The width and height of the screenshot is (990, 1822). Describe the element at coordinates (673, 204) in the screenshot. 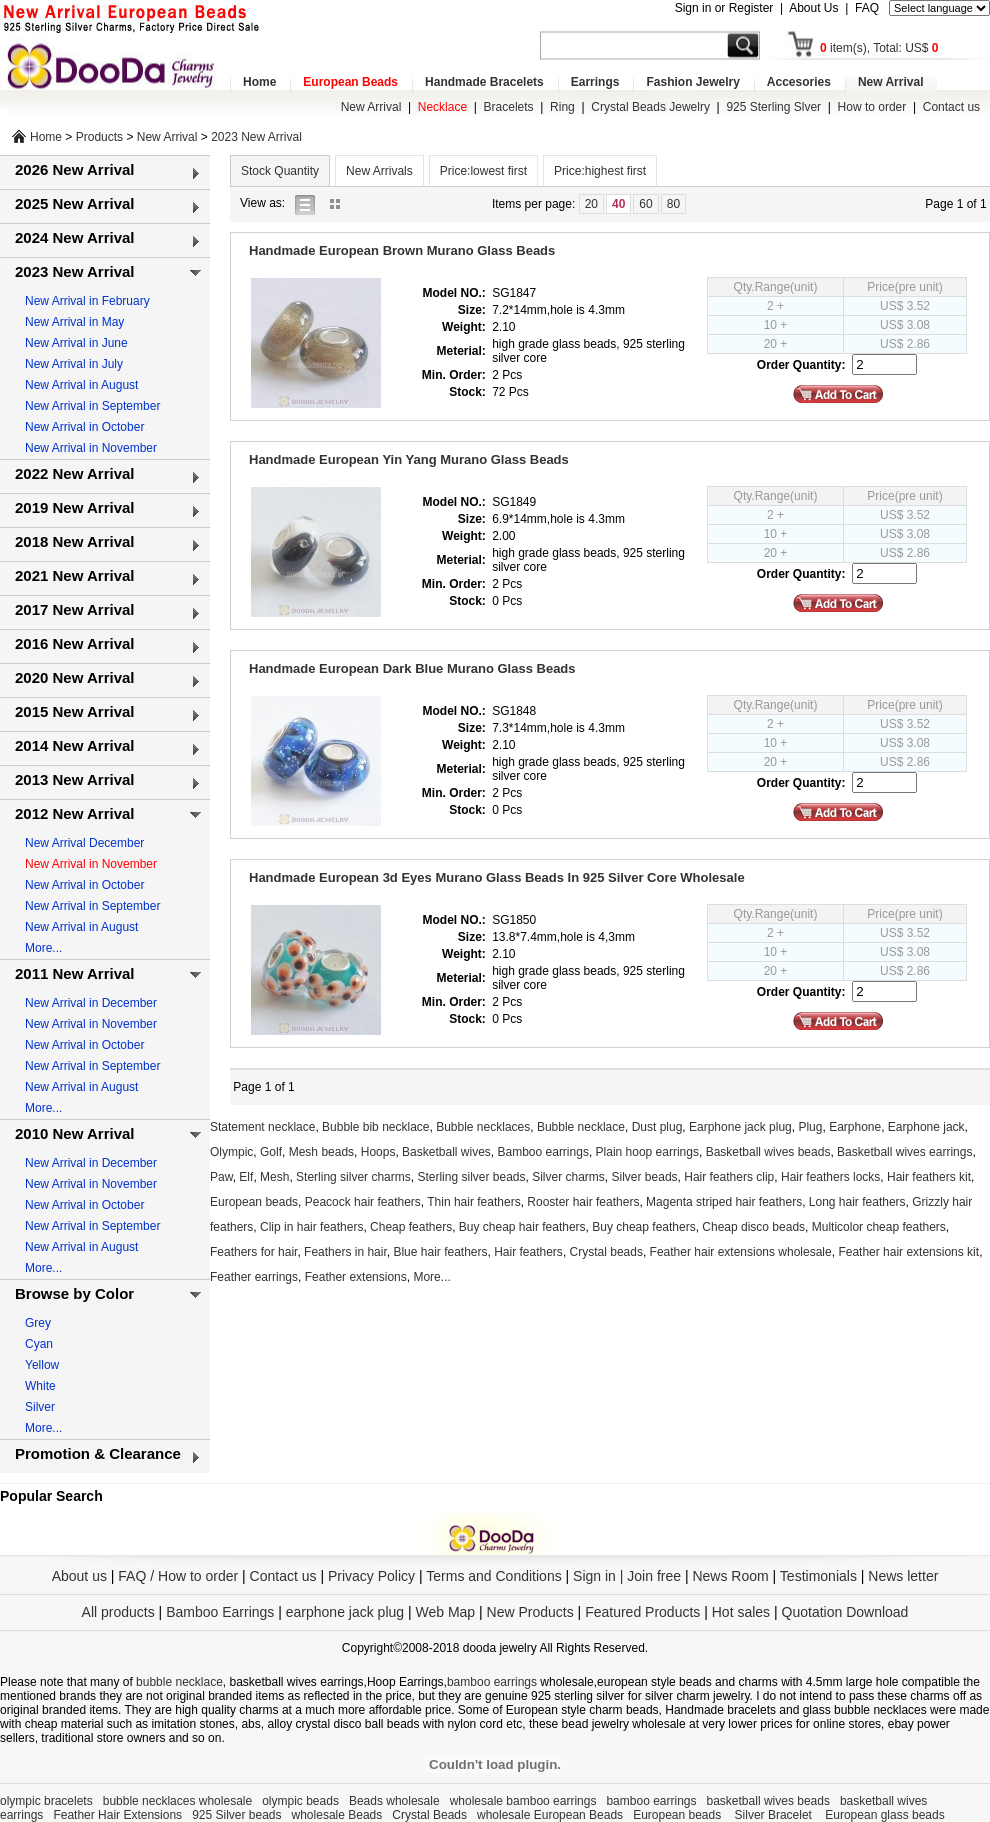

I see `80` at that location.